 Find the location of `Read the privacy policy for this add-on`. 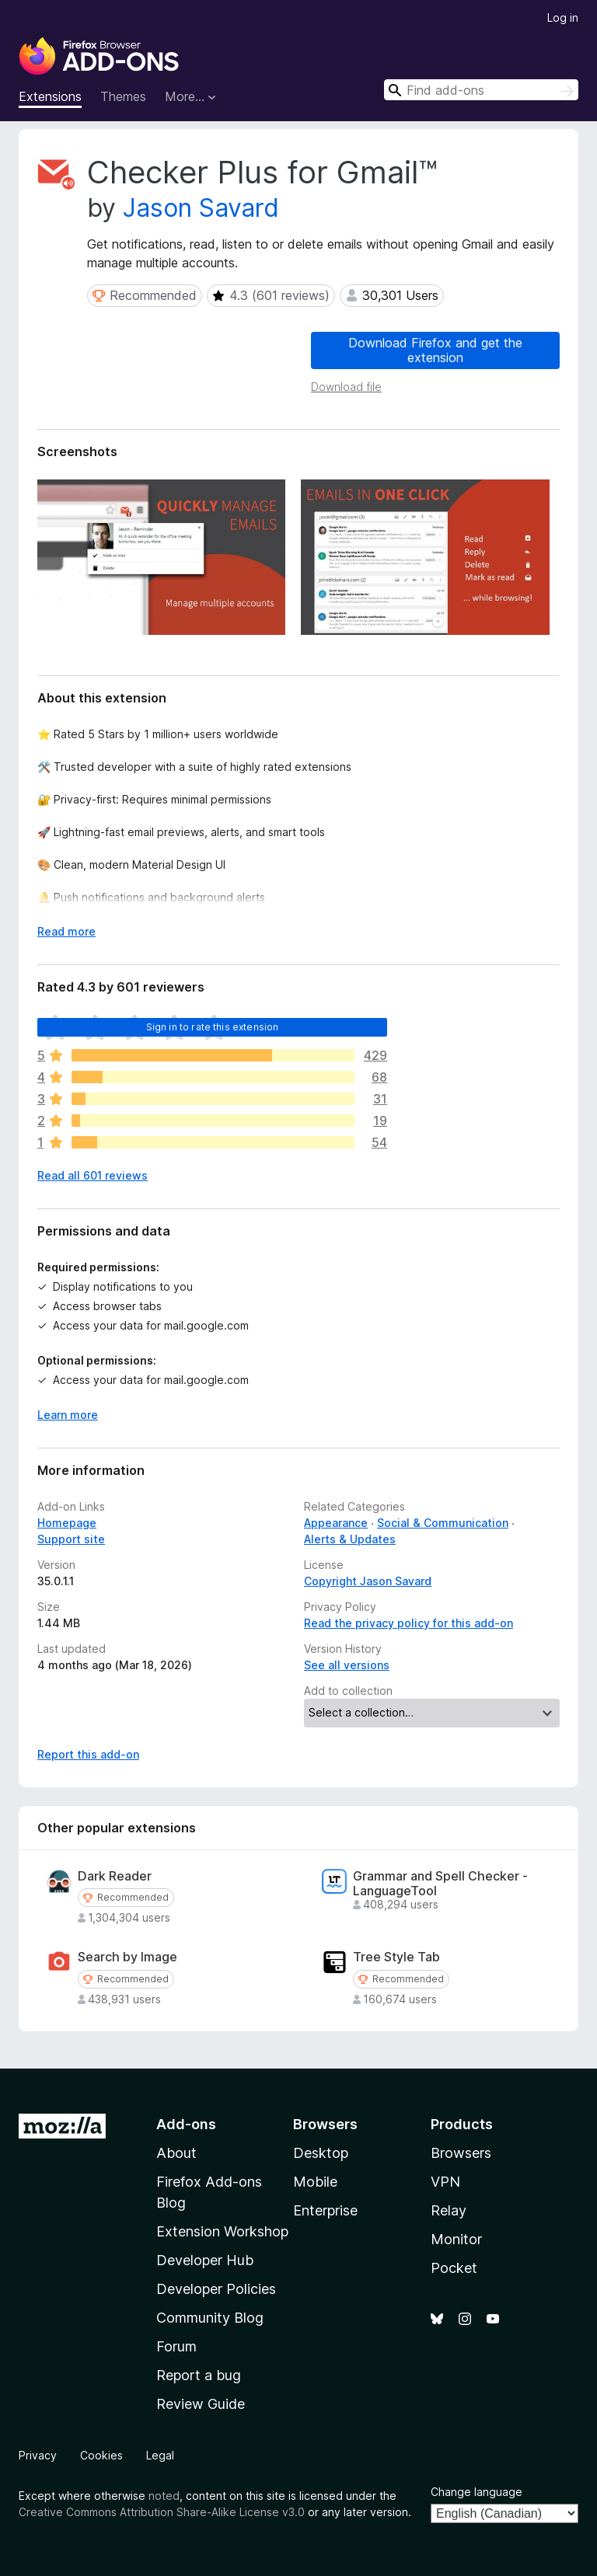

Read the privacy policy for this add-on is located at coordinates (408, 1623).